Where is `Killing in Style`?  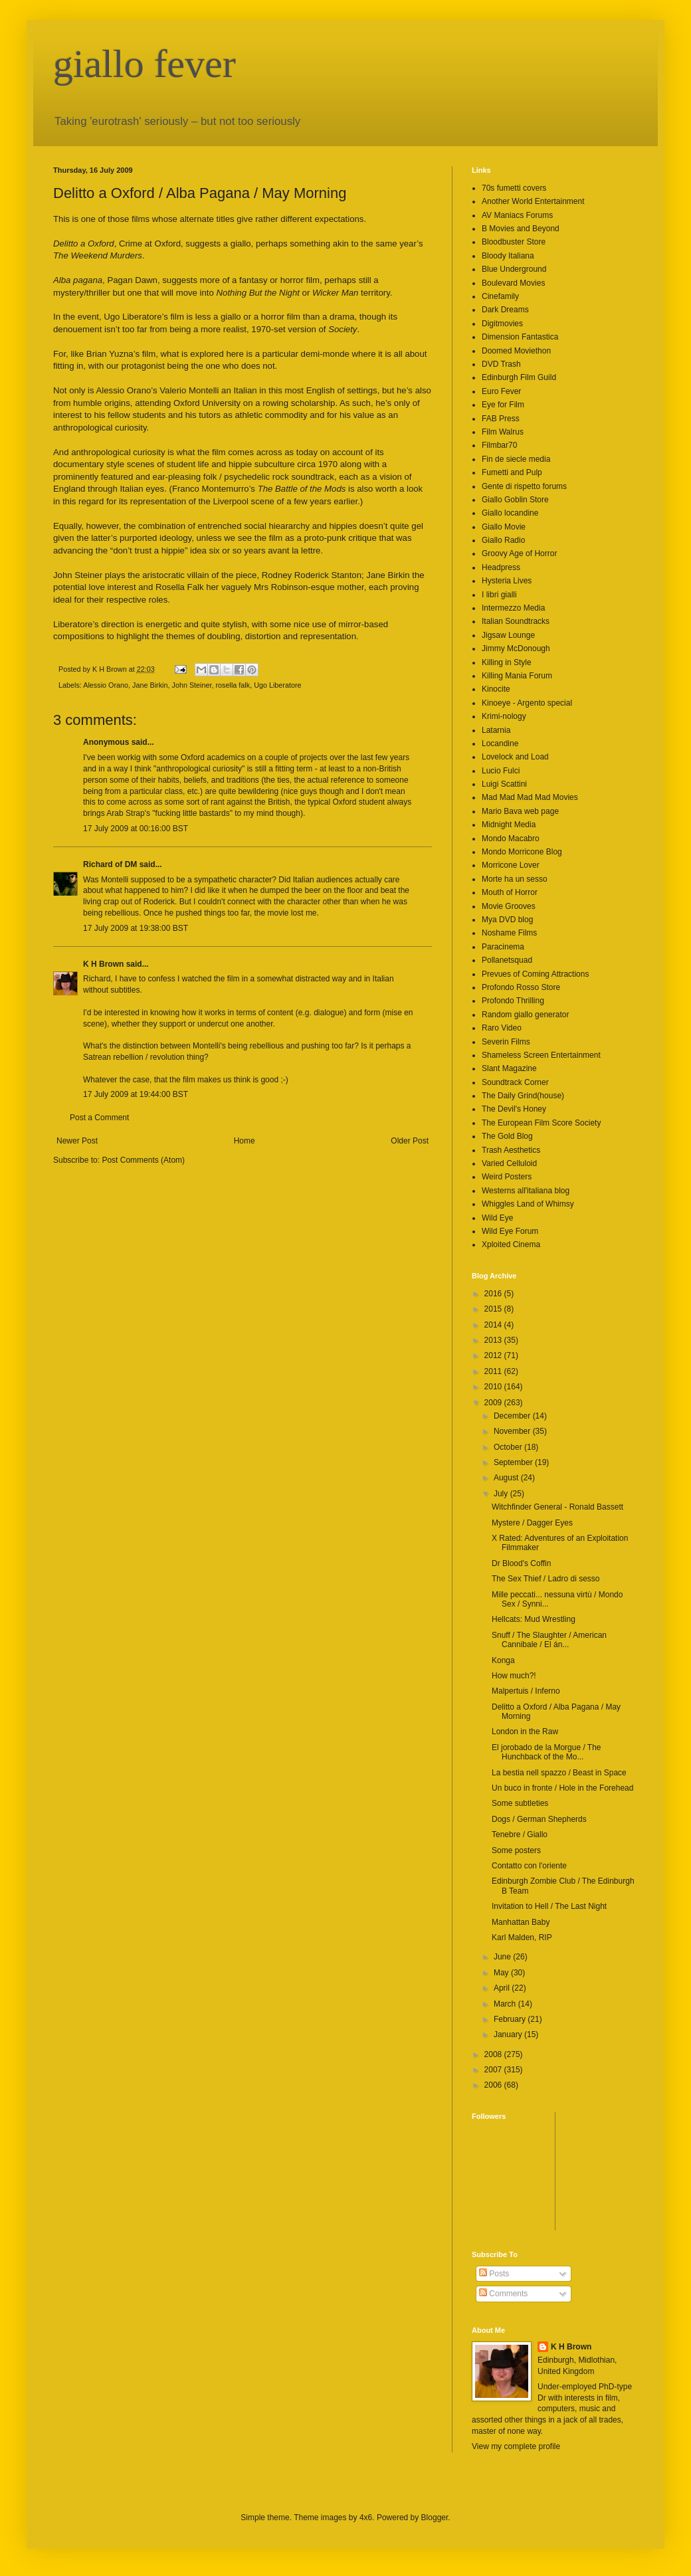
Killing in Style is located at coordinates (507, 662).